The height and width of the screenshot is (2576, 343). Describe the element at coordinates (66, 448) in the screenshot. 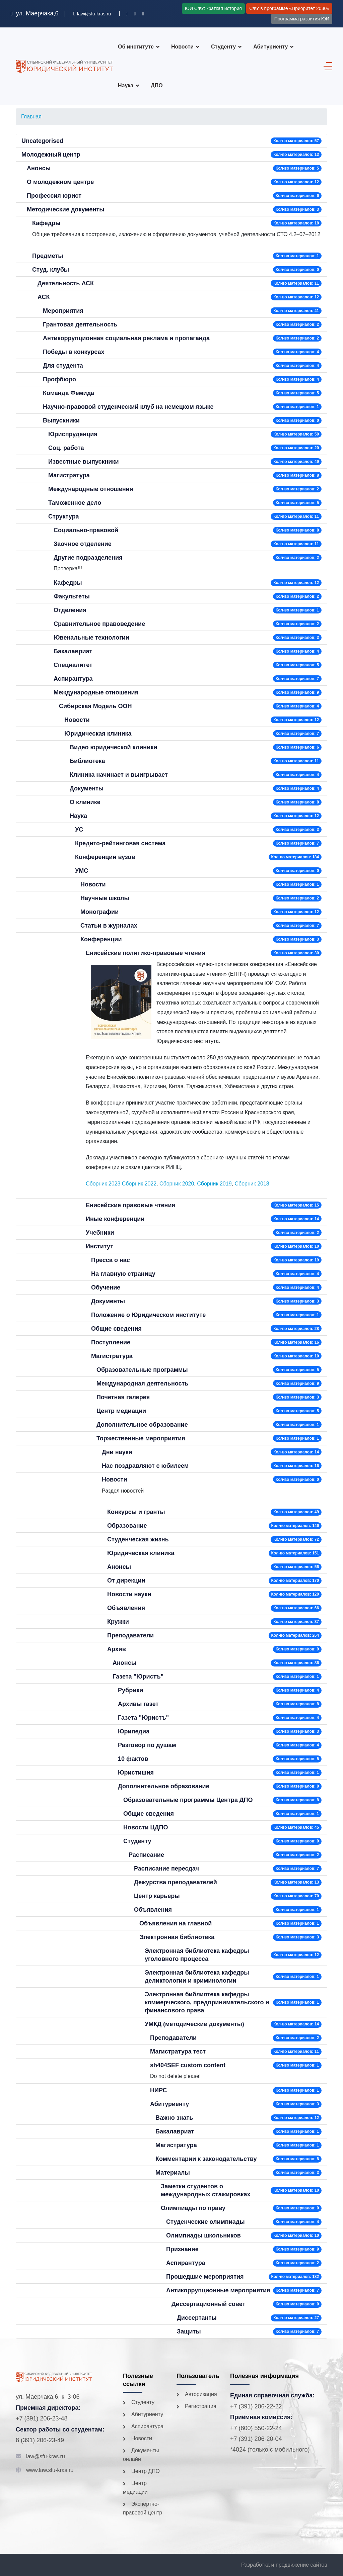

I see `Соц. работа` at that location.